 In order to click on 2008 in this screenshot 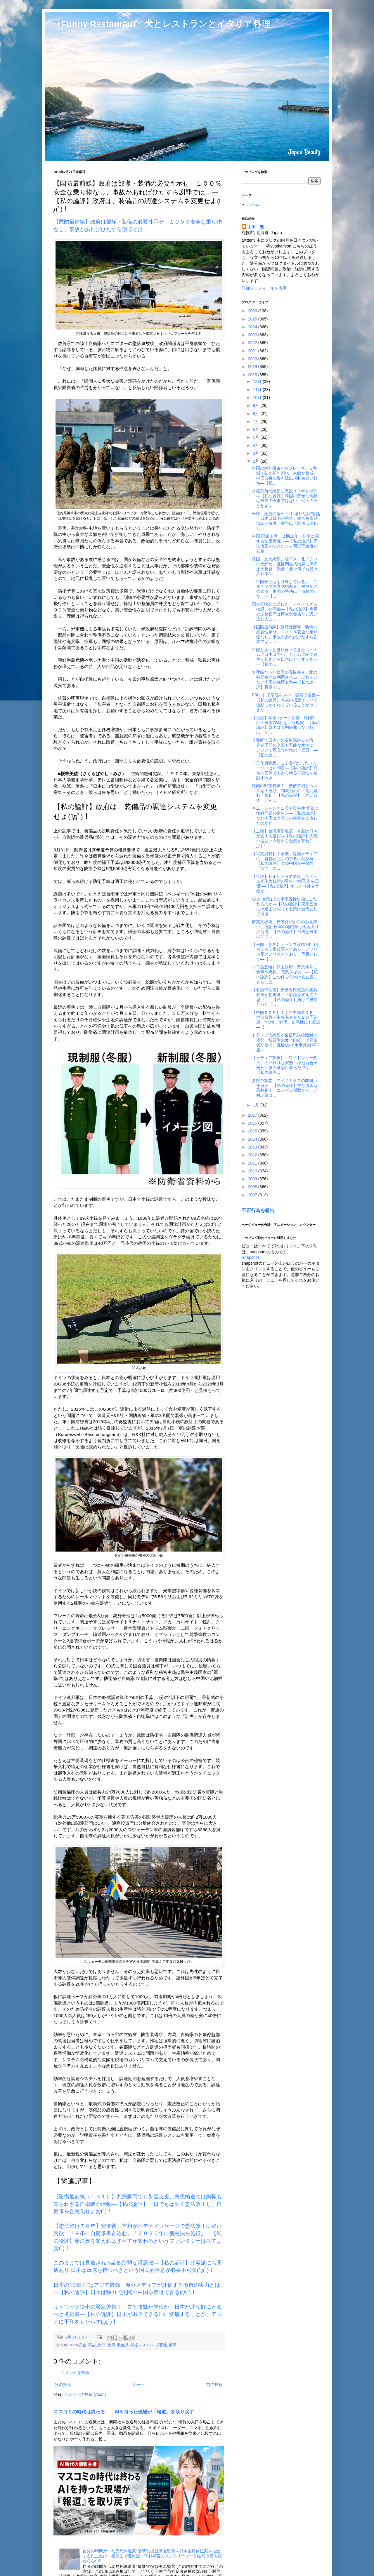, I will do `click(253, 1186)`.